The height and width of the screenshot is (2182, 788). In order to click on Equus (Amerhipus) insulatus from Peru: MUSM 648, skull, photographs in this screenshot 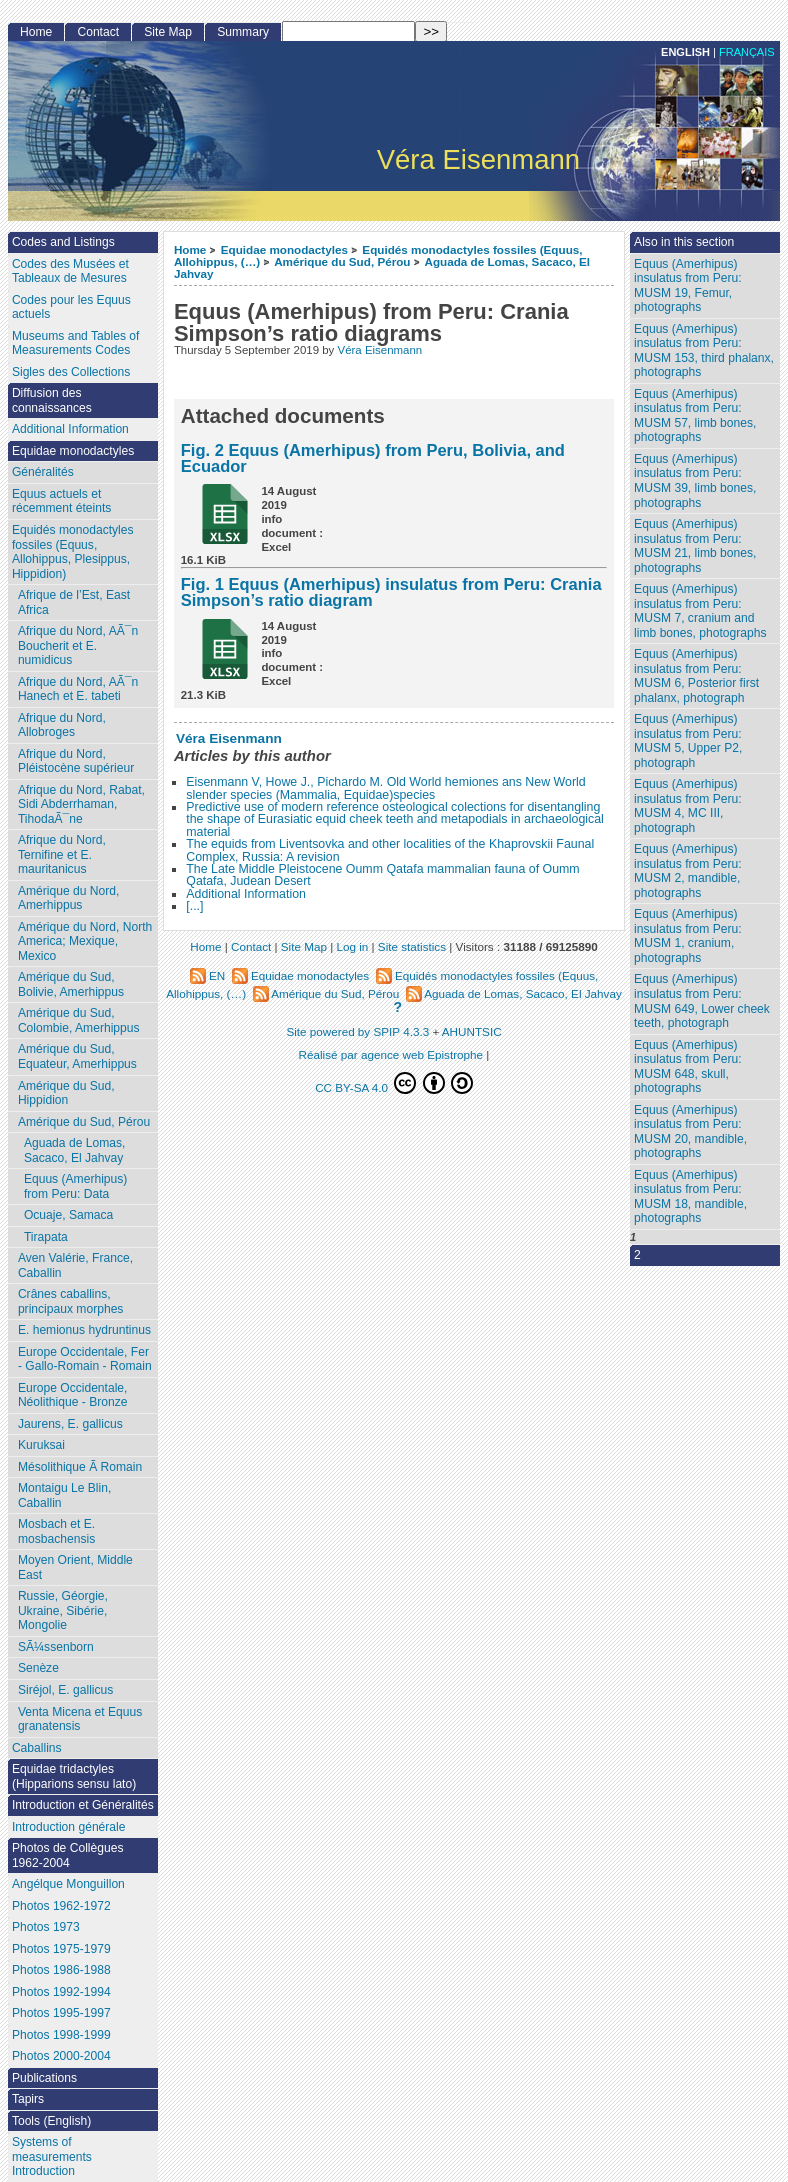, I will do `click(688, 1067)`.